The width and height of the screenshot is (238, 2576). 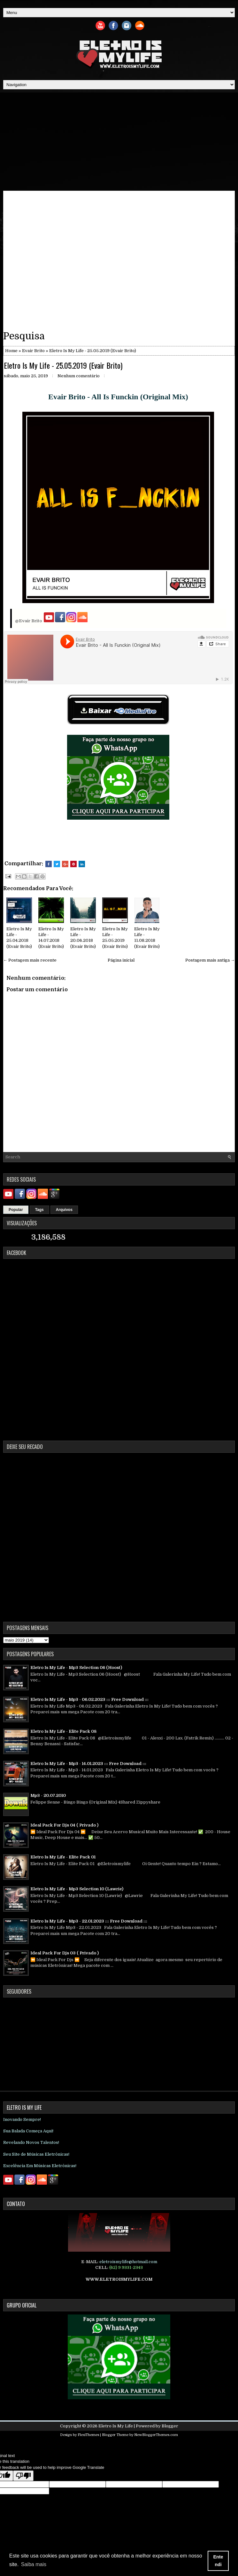 What do you see at coordinates (63, 365) in the screenshot?
I see `Eletro Is My Life - 25.05.2019 (Evair Brito)` at bounding box center [63, 365].